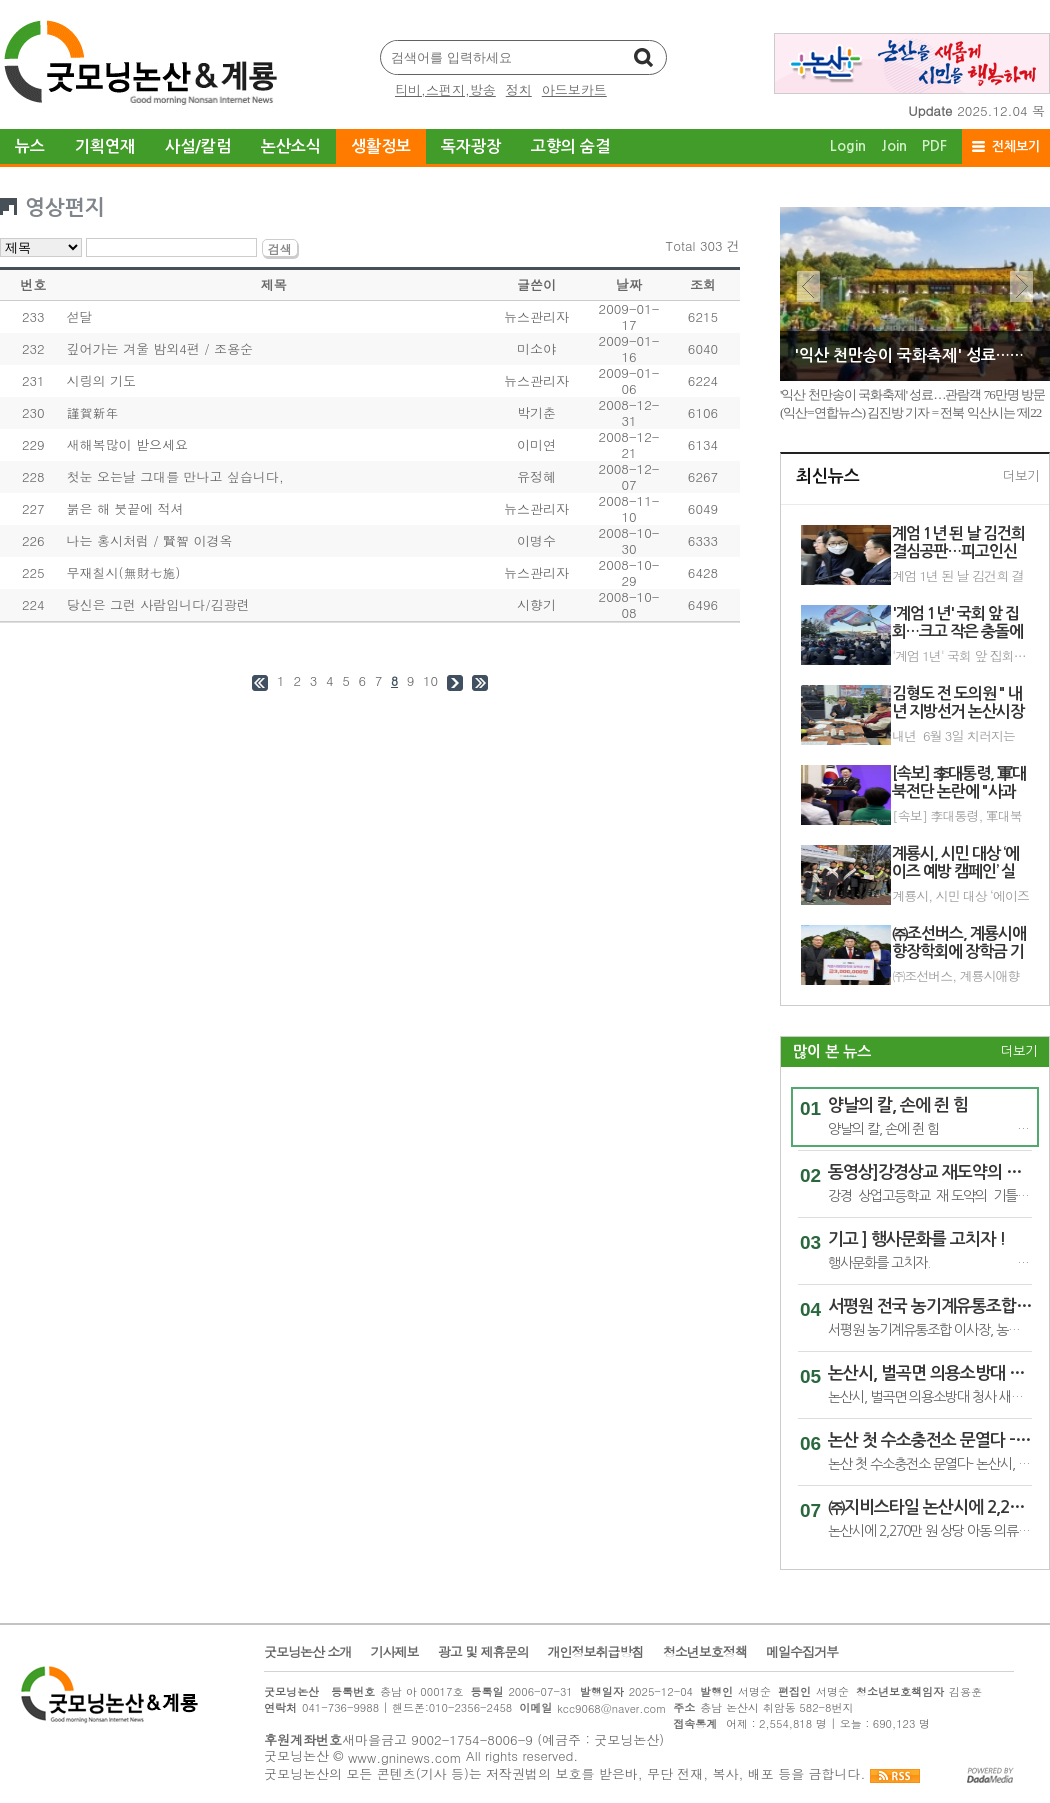 This screenshot has width=1050, height=1803. I want to click on 계엄 1년 된 날 김건희 결심공판…피고인신문 진술거부(종합), so click(958, 543).